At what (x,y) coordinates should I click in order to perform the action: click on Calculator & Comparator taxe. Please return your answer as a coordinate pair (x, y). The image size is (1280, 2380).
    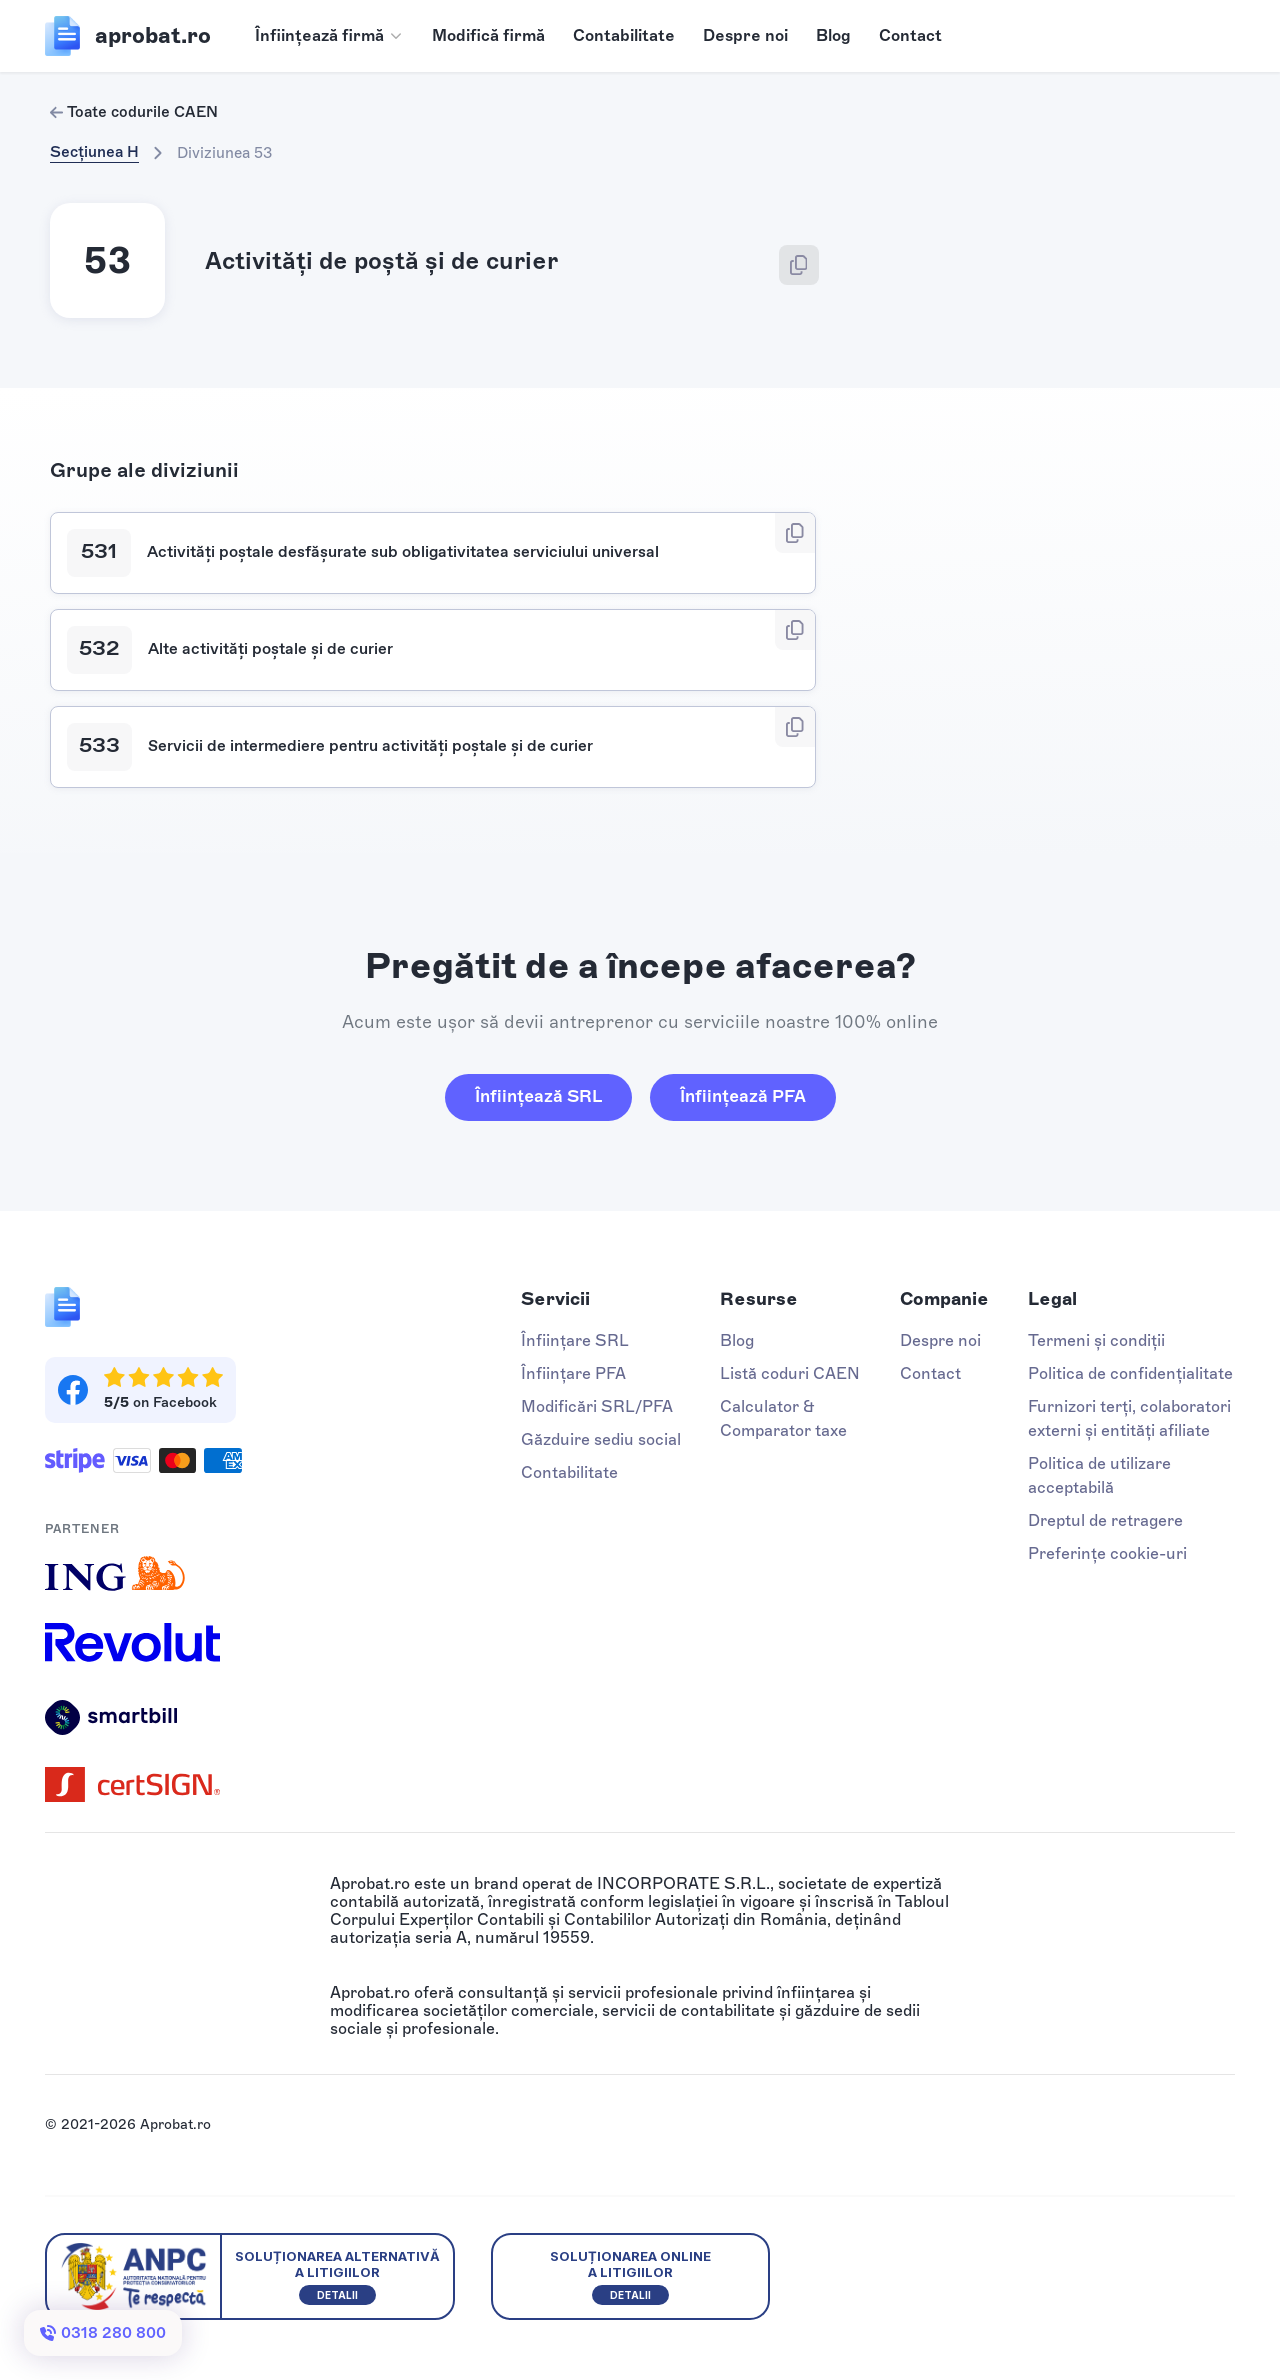
    Looking at the image, I should click on (783, 1418).